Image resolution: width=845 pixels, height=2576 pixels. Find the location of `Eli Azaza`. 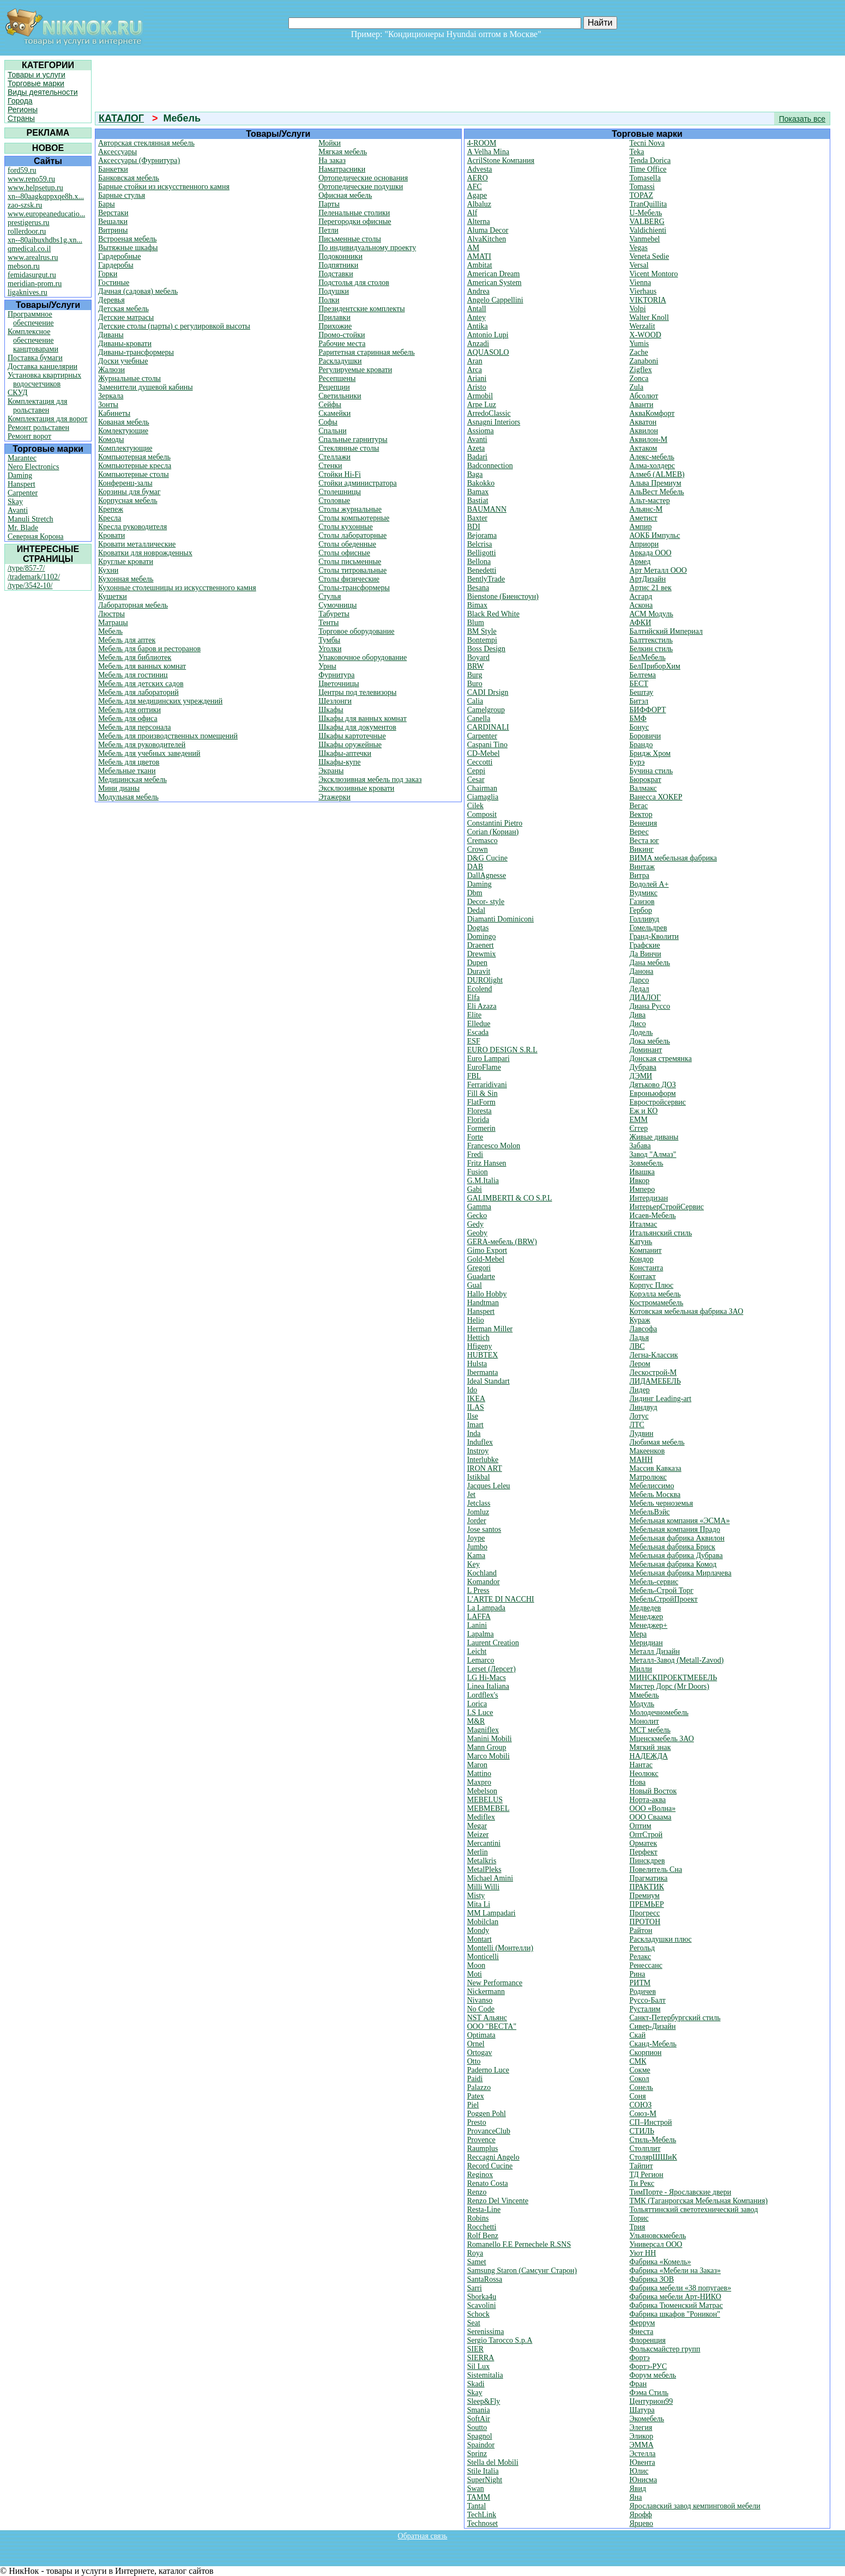

Eli Azaza is located at coordinates (482, 1006).